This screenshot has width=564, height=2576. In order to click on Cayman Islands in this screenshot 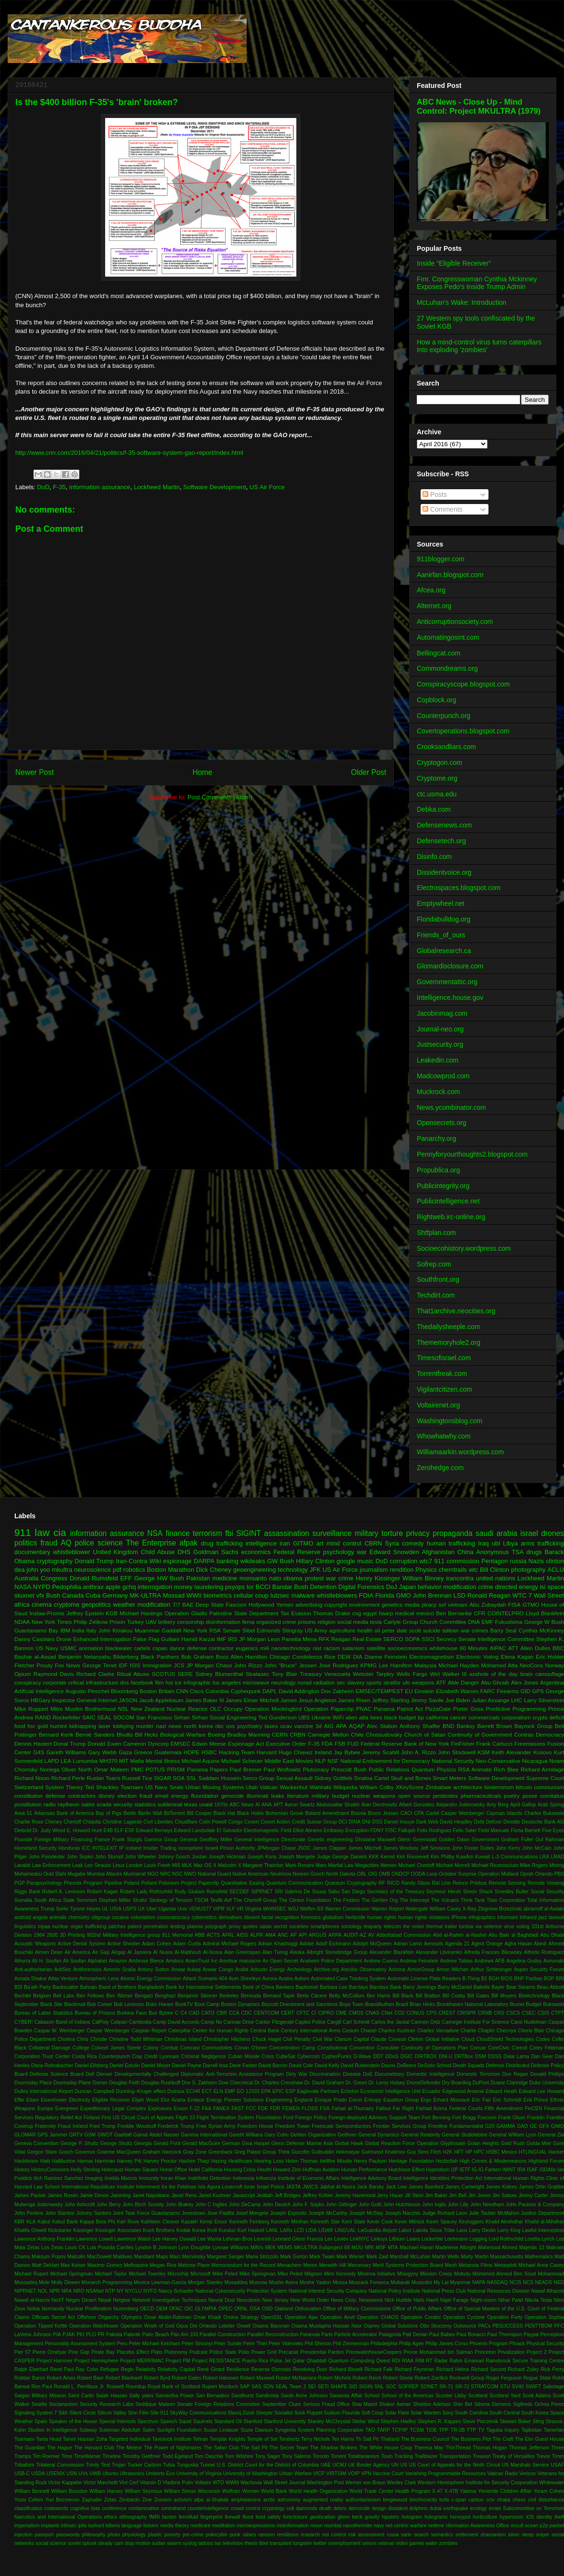, I will do `click(504, 1813)`.